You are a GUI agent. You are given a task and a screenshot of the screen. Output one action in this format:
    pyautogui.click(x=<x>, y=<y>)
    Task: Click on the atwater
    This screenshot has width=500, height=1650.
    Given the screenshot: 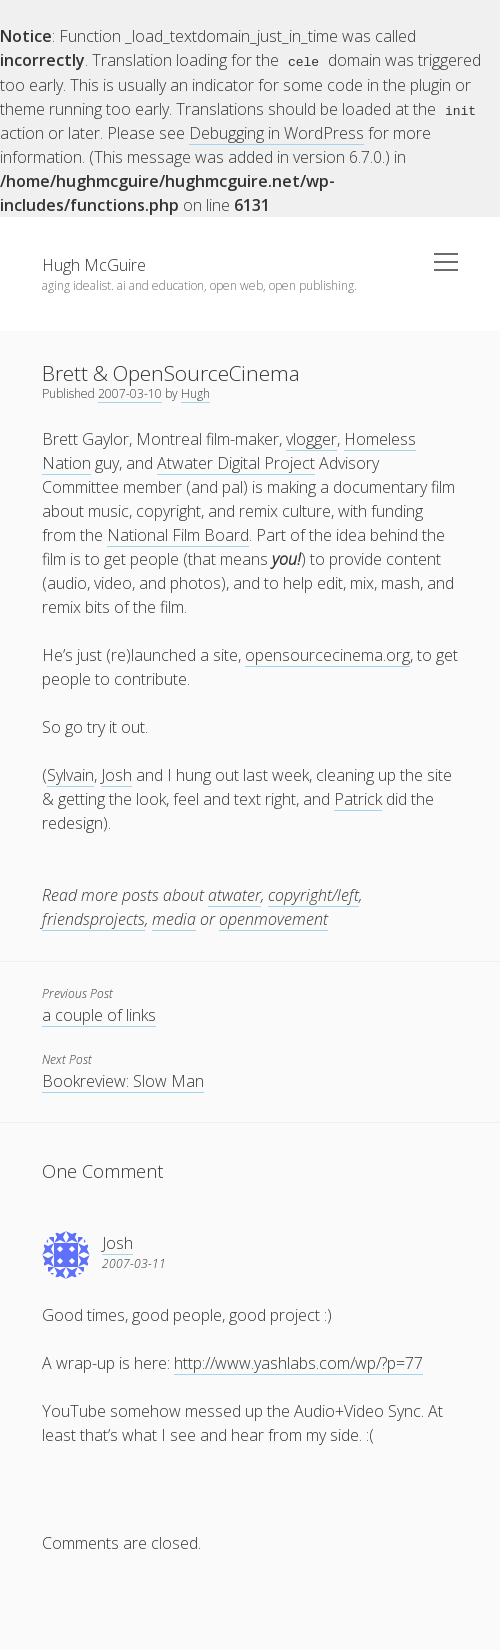 What is the action you would take?
    pyautogui.click(x=234, y=894)
    